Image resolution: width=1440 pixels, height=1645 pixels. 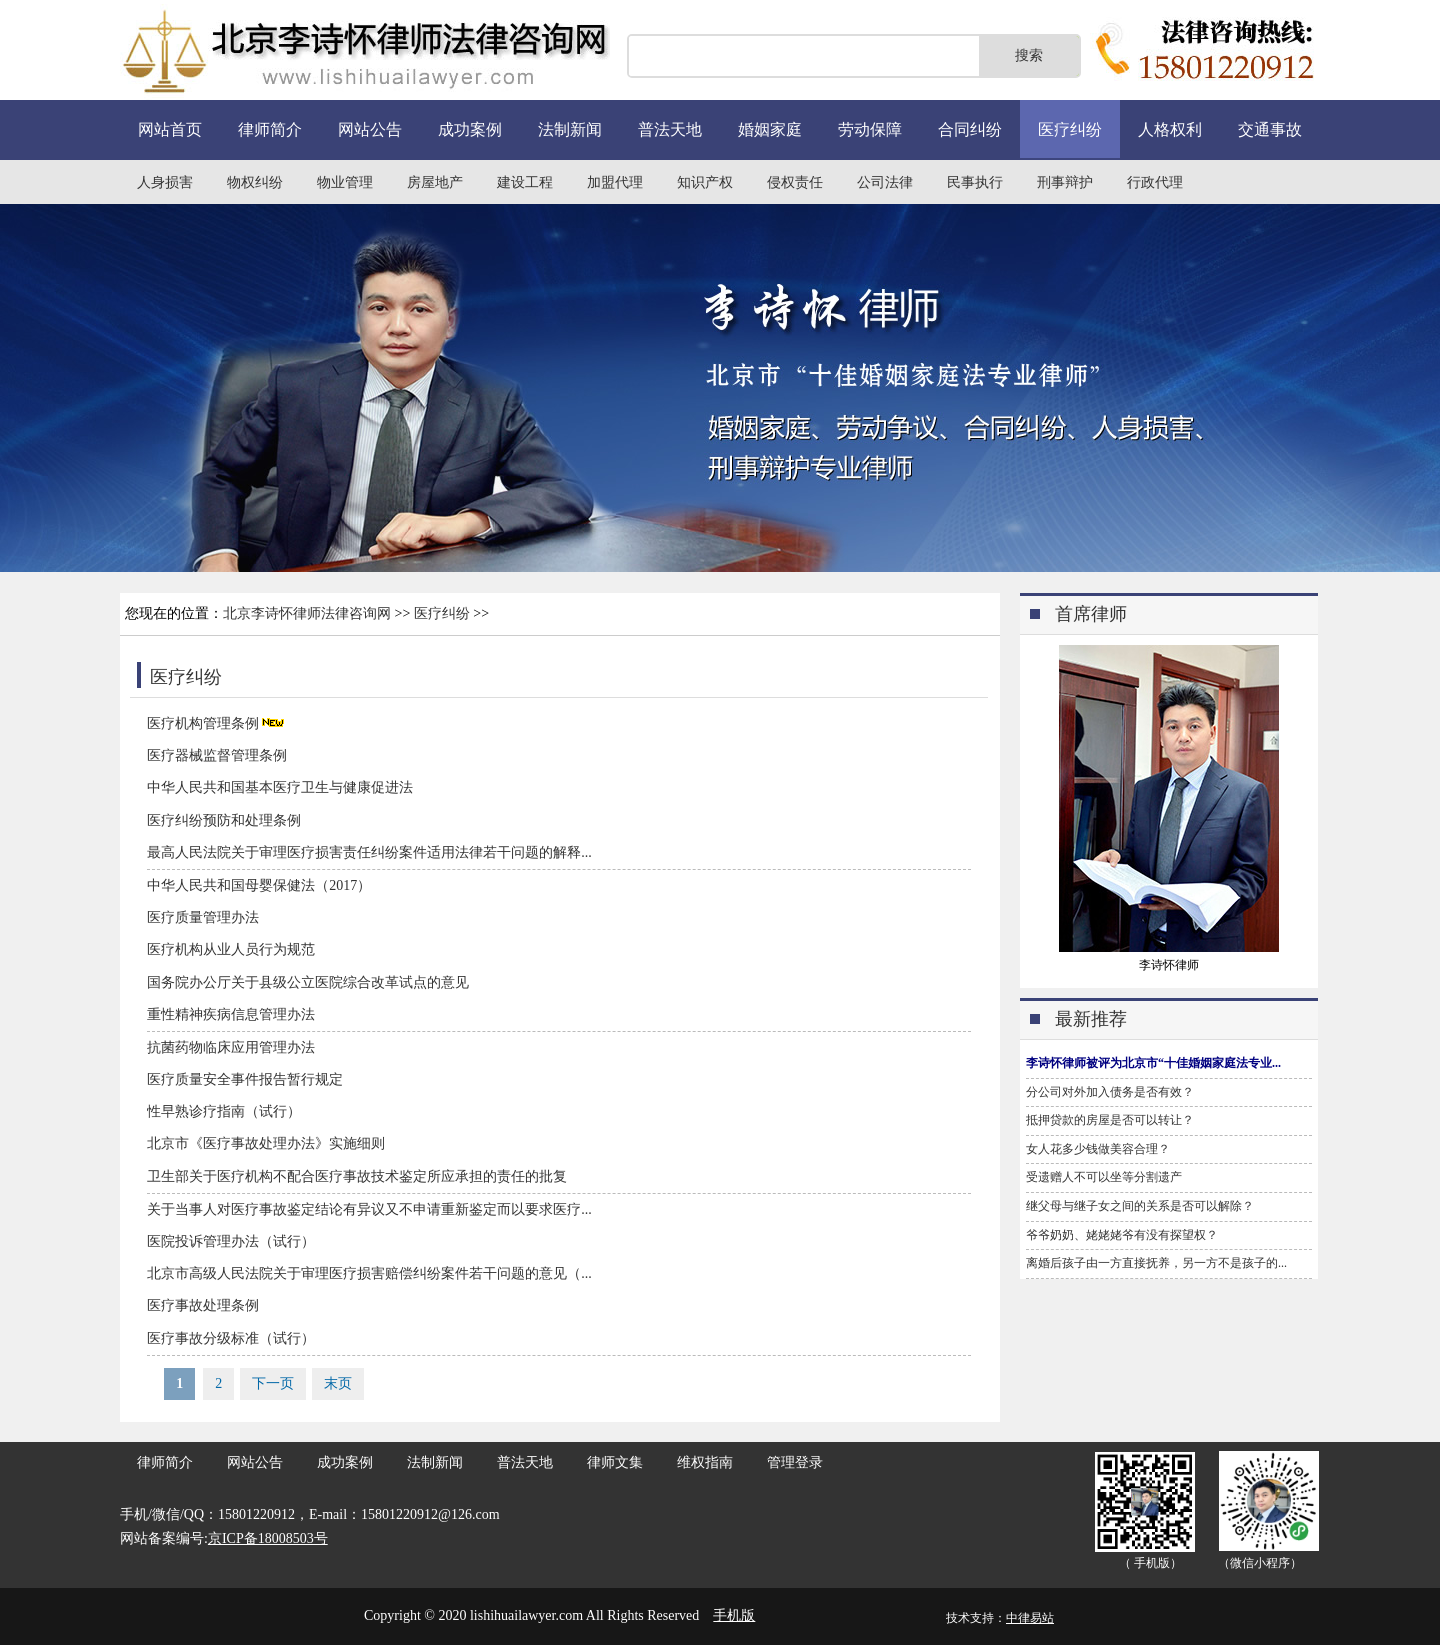 I want to click on 女人花多少钱做美容合理？, so click(x=1098, y=1149).